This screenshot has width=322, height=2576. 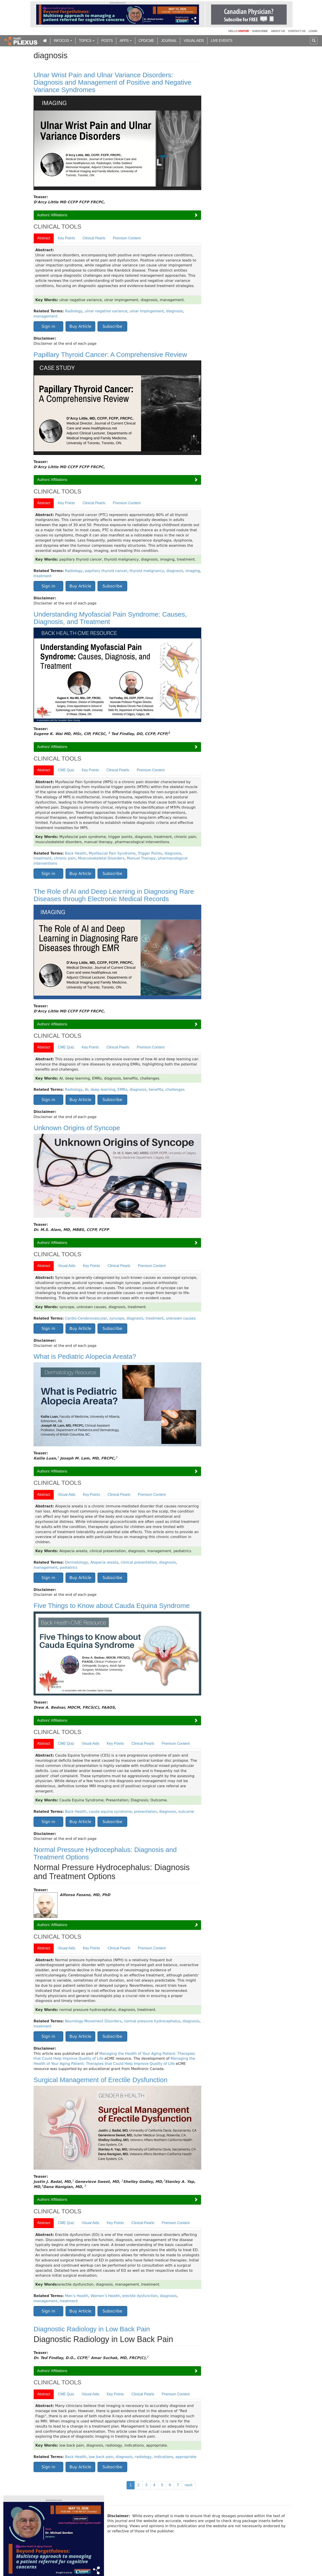 I want to click on Topics, so click(x=86, y=41).